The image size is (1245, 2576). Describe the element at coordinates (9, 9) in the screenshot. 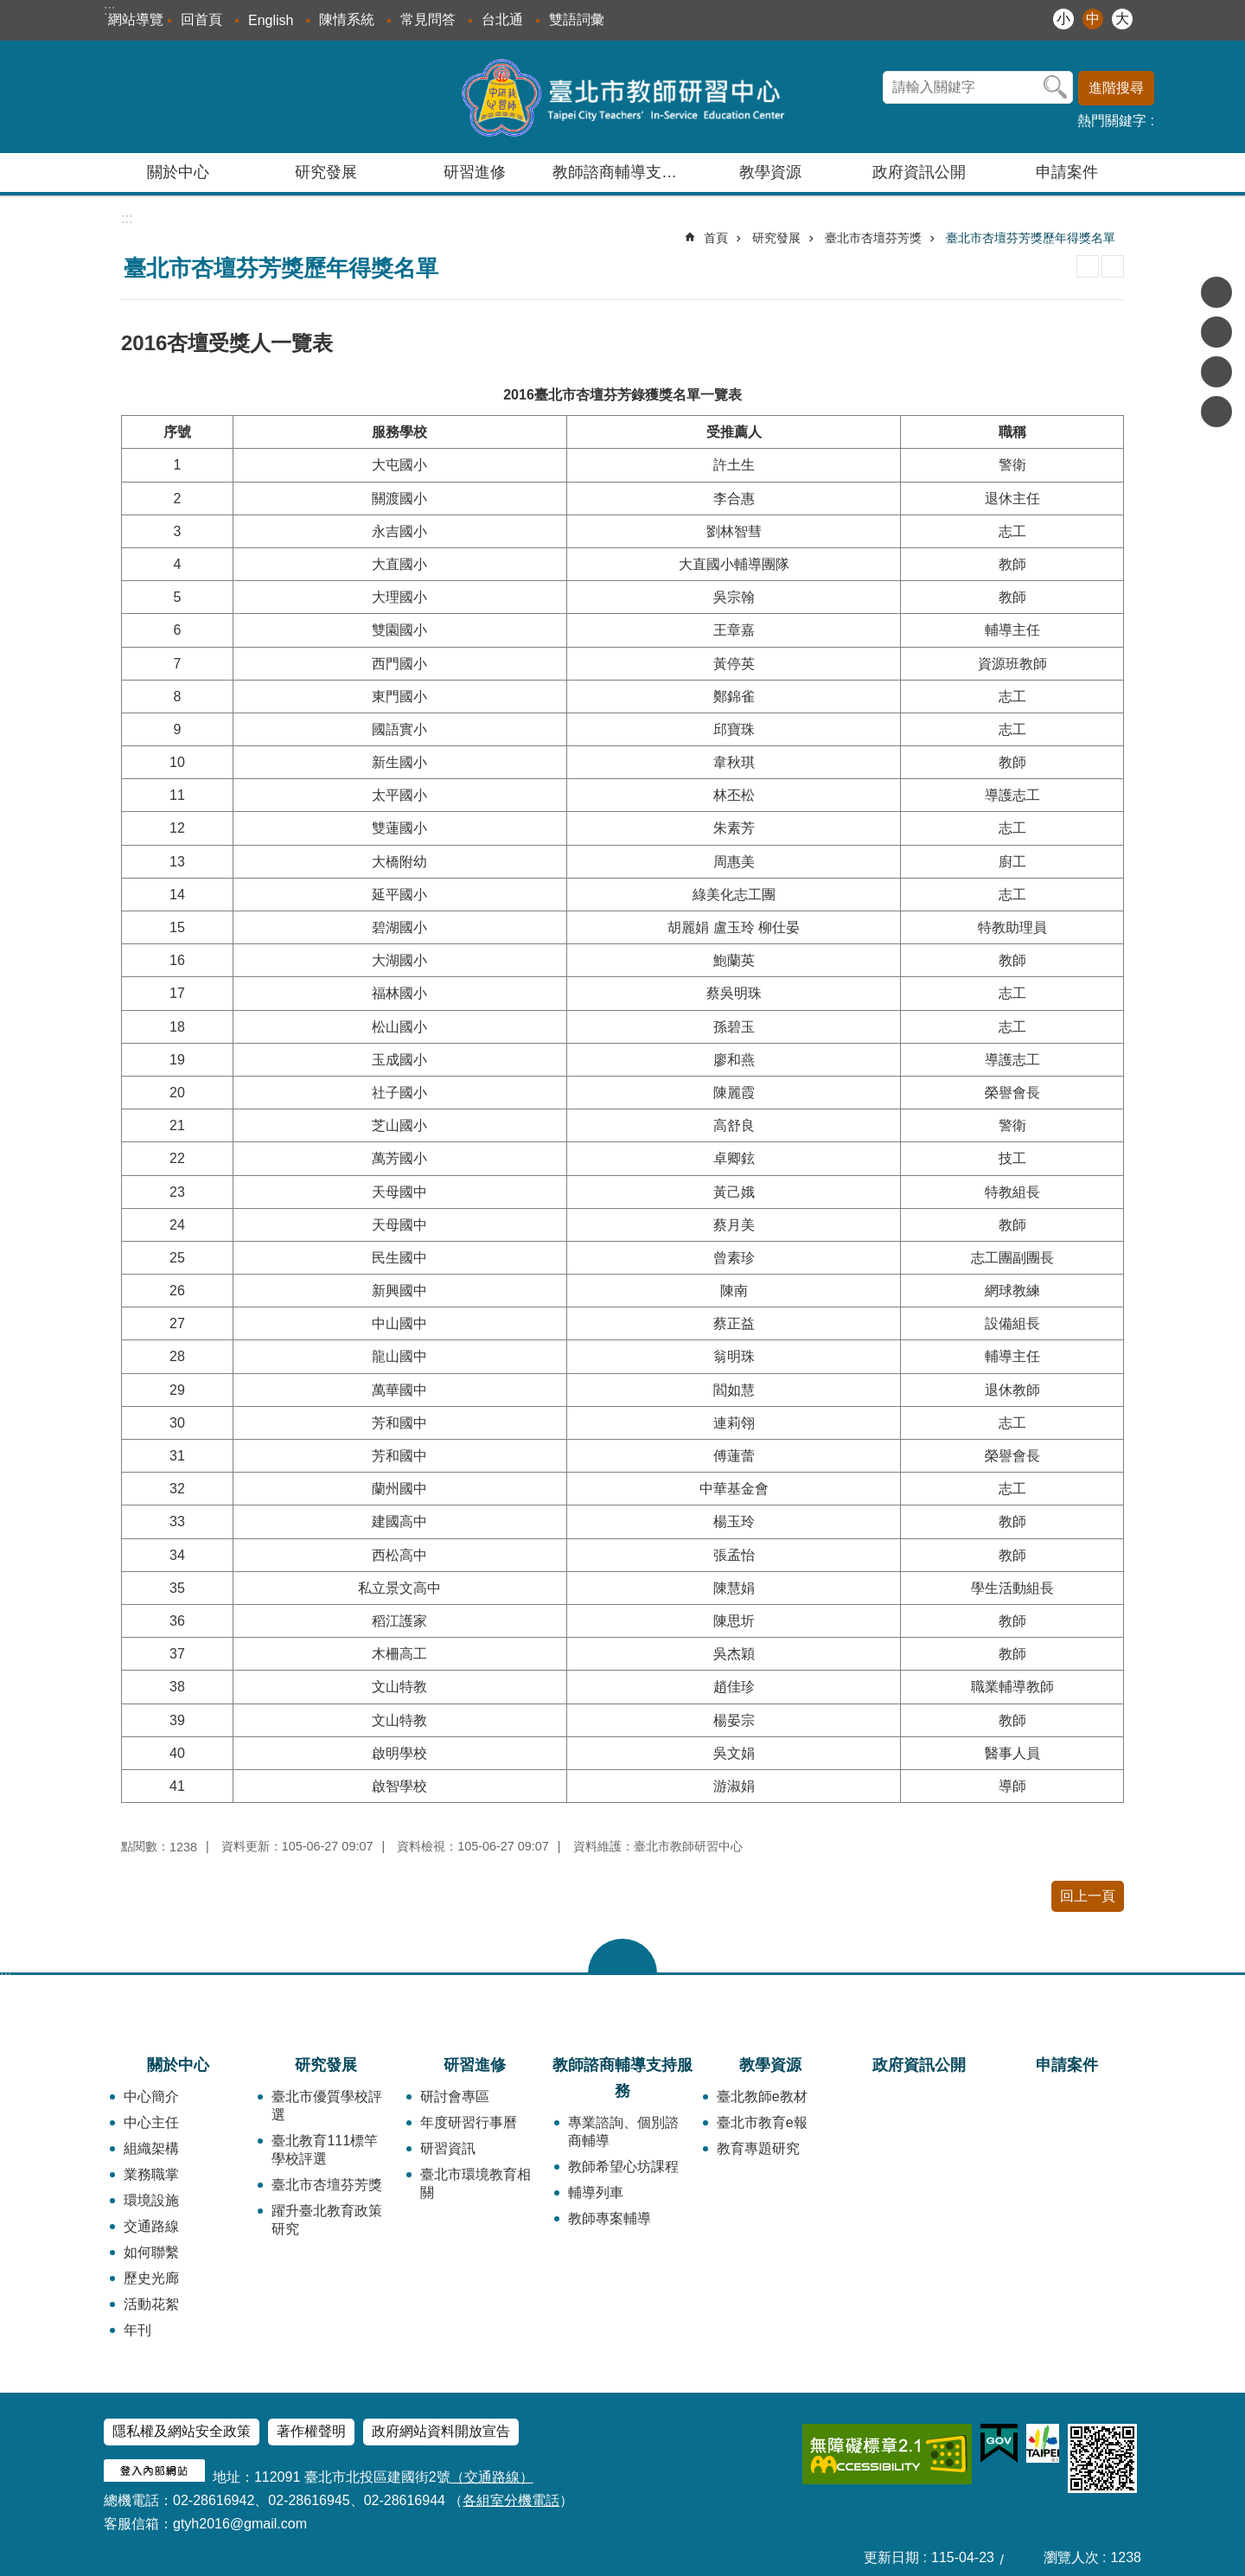

I see `跳到主要內容區塊` at that location.